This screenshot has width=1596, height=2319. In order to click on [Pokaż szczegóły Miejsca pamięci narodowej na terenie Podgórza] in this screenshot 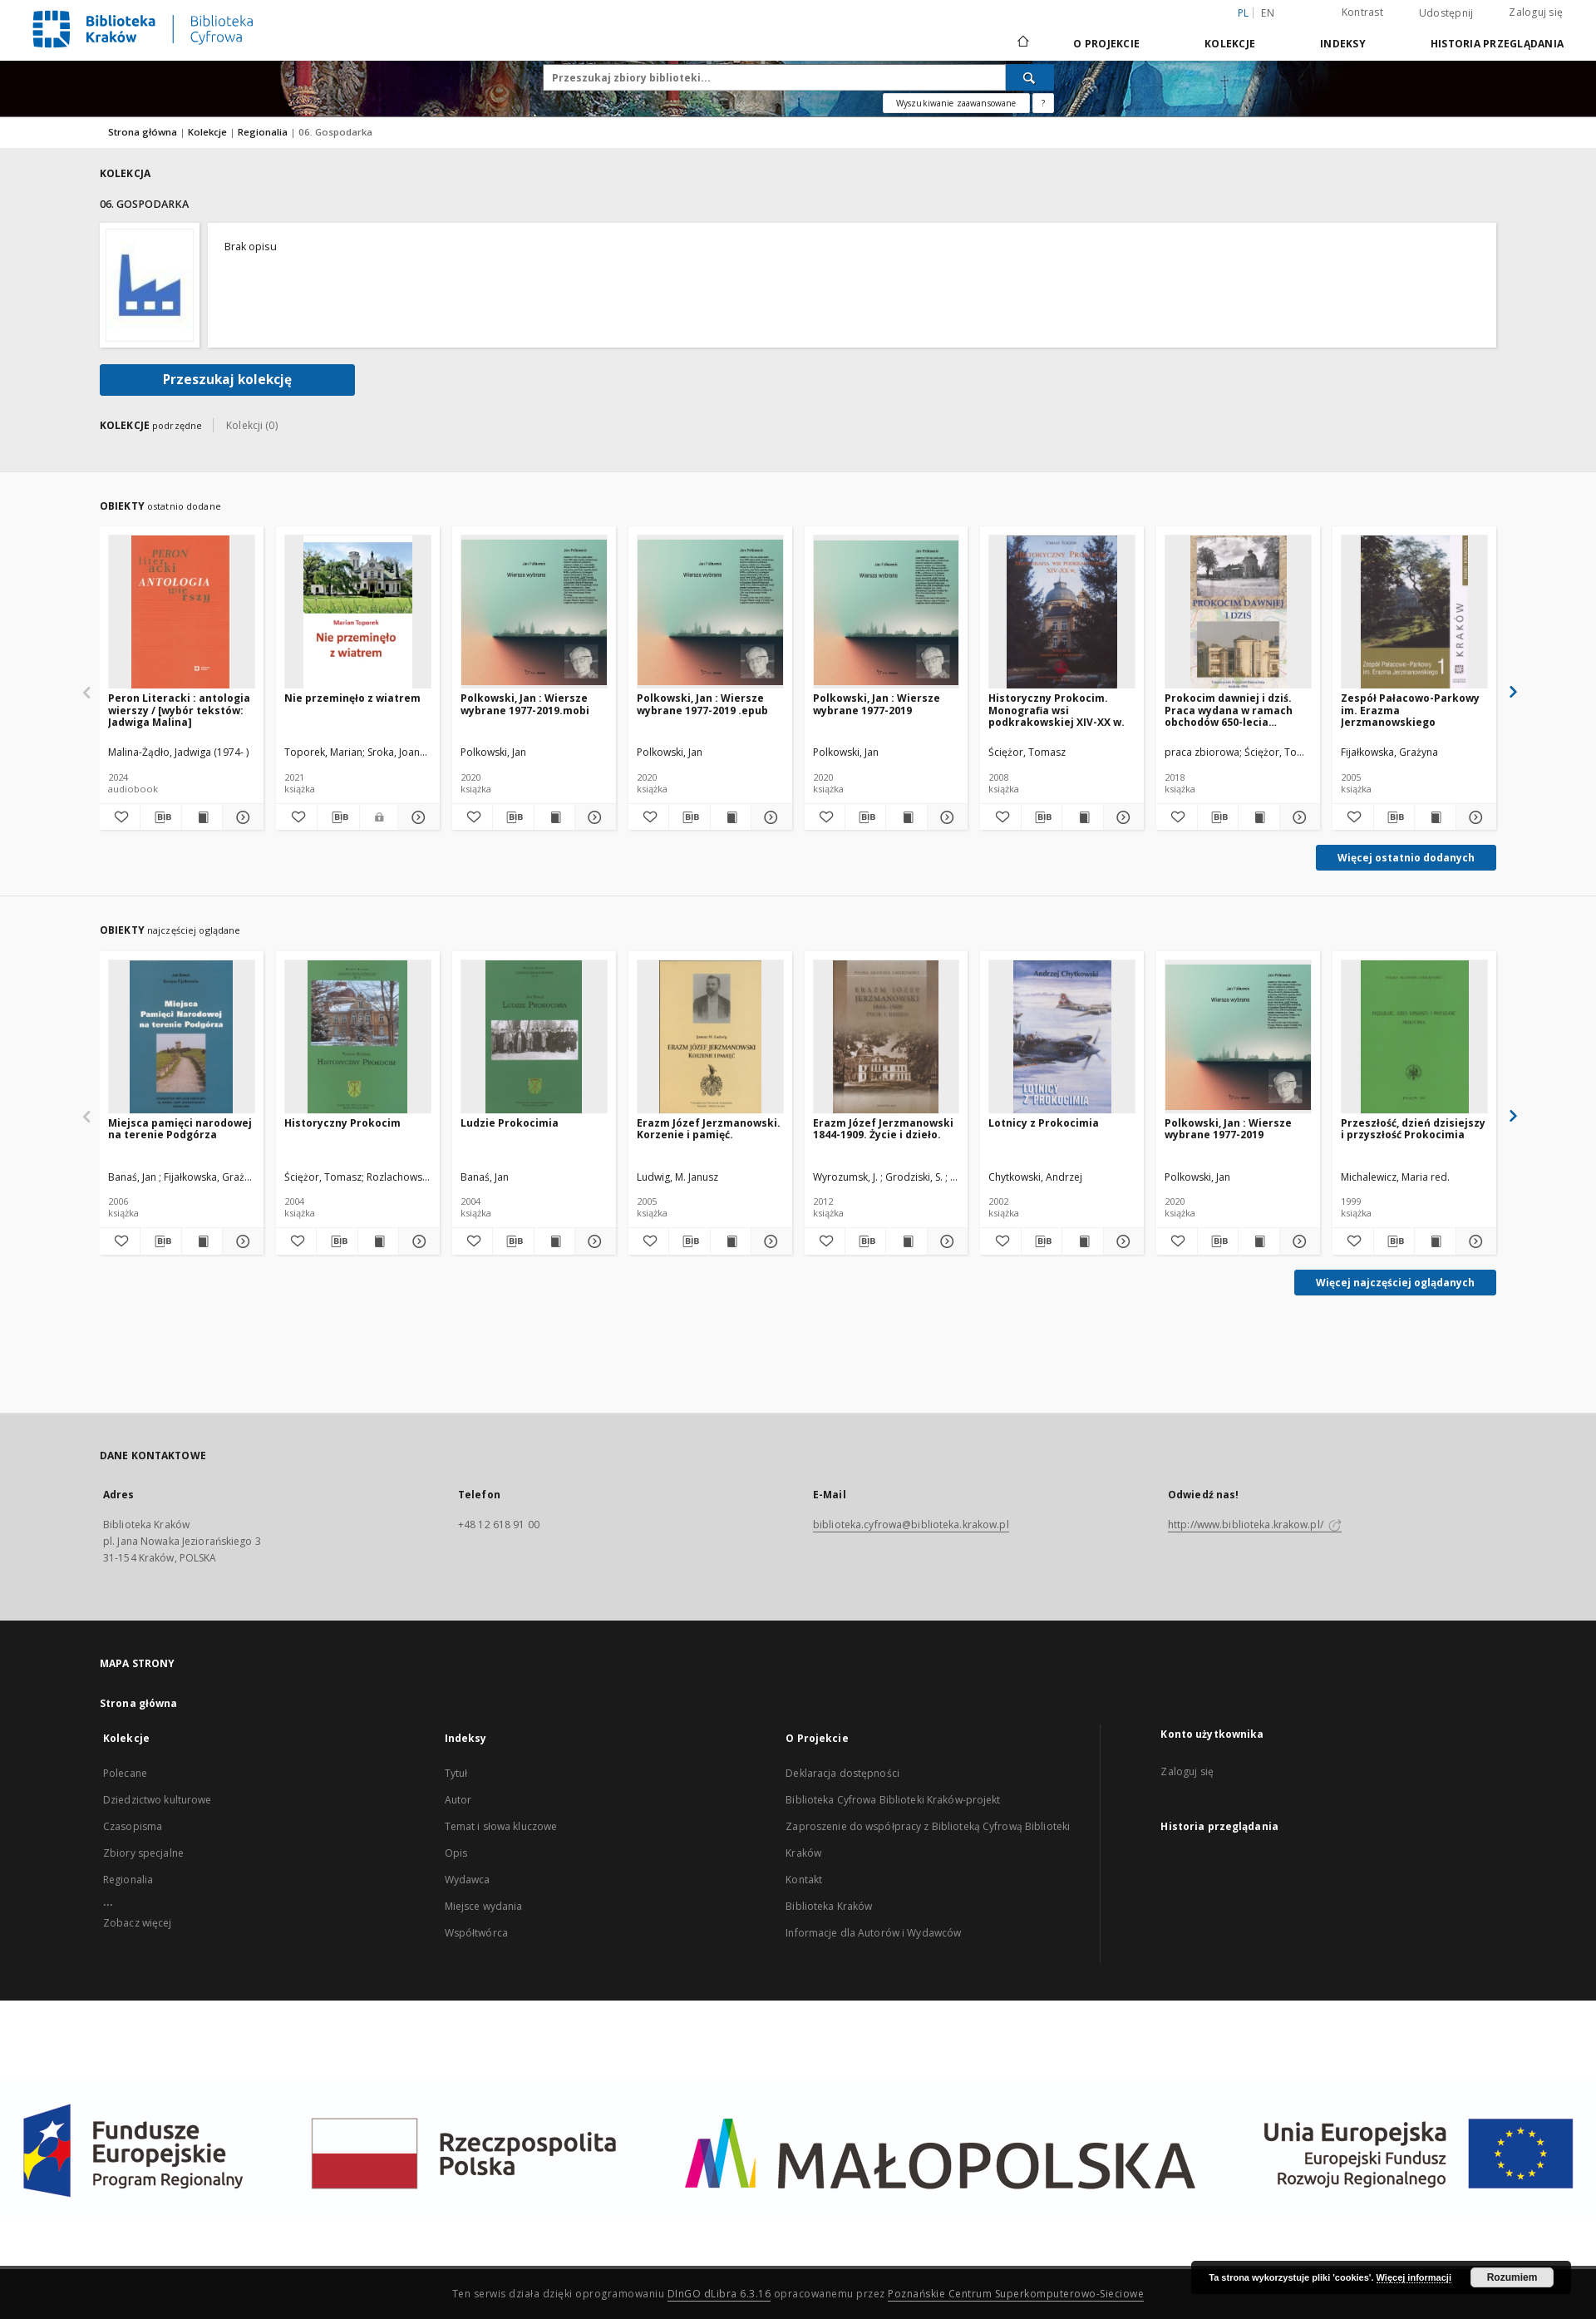, I will do `click(240, 1241)`.